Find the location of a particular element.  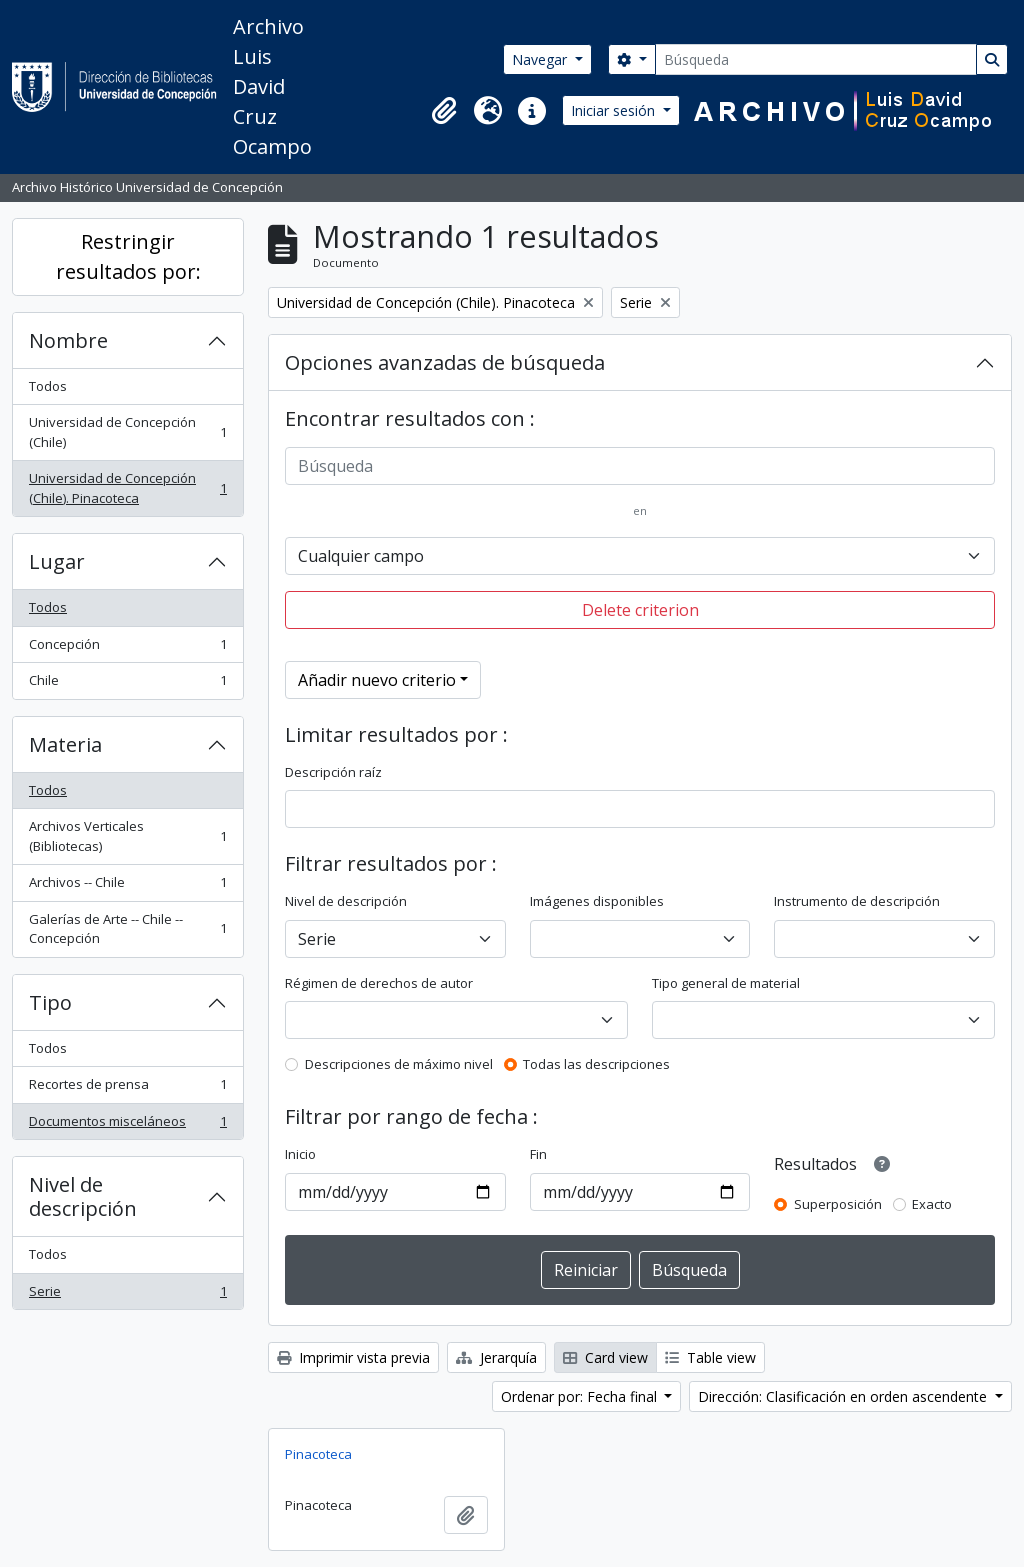

Instrumento de descripción is located at coordinates (857, 901).